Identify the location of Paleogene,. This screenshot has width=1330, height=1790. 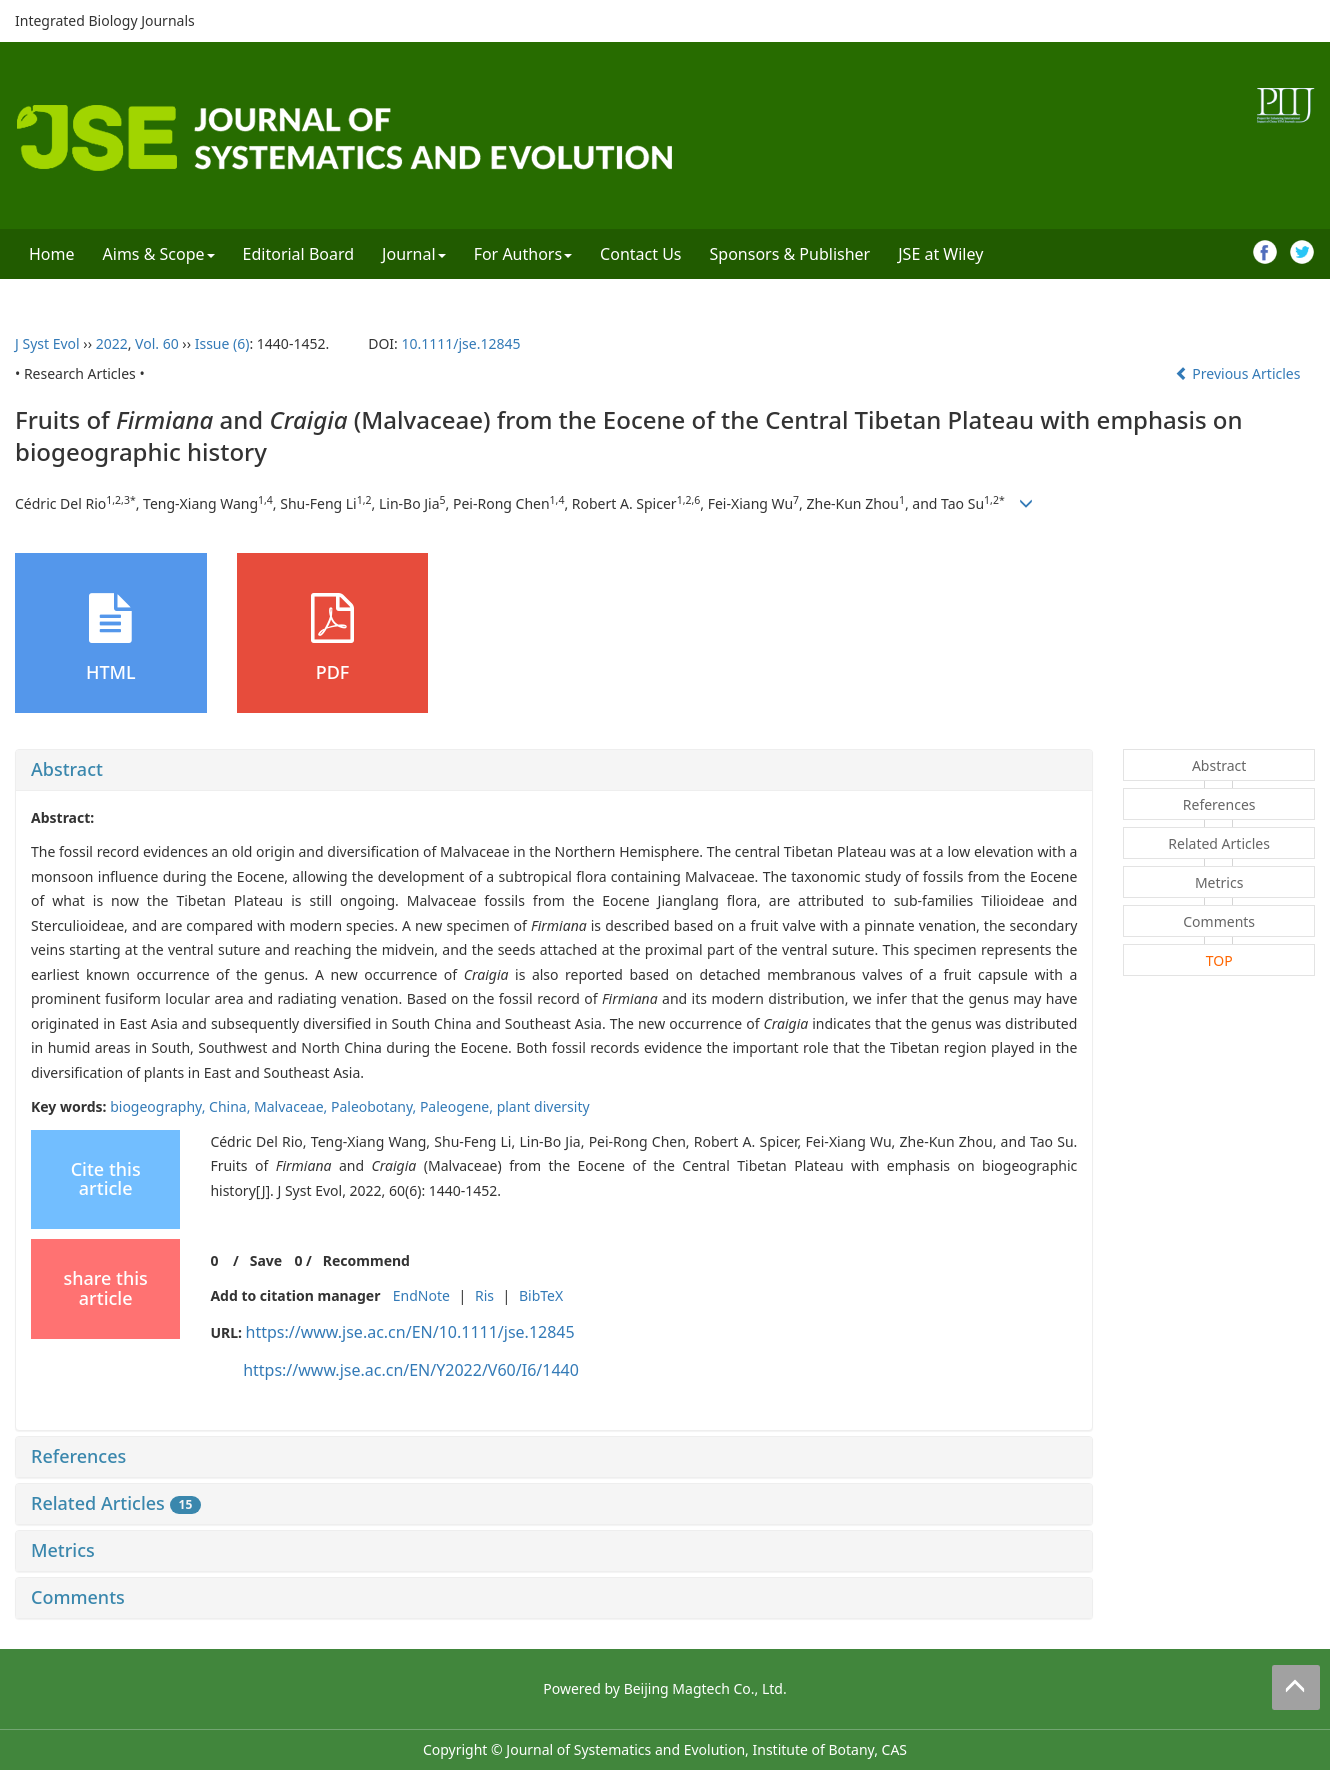
(458, 1106).